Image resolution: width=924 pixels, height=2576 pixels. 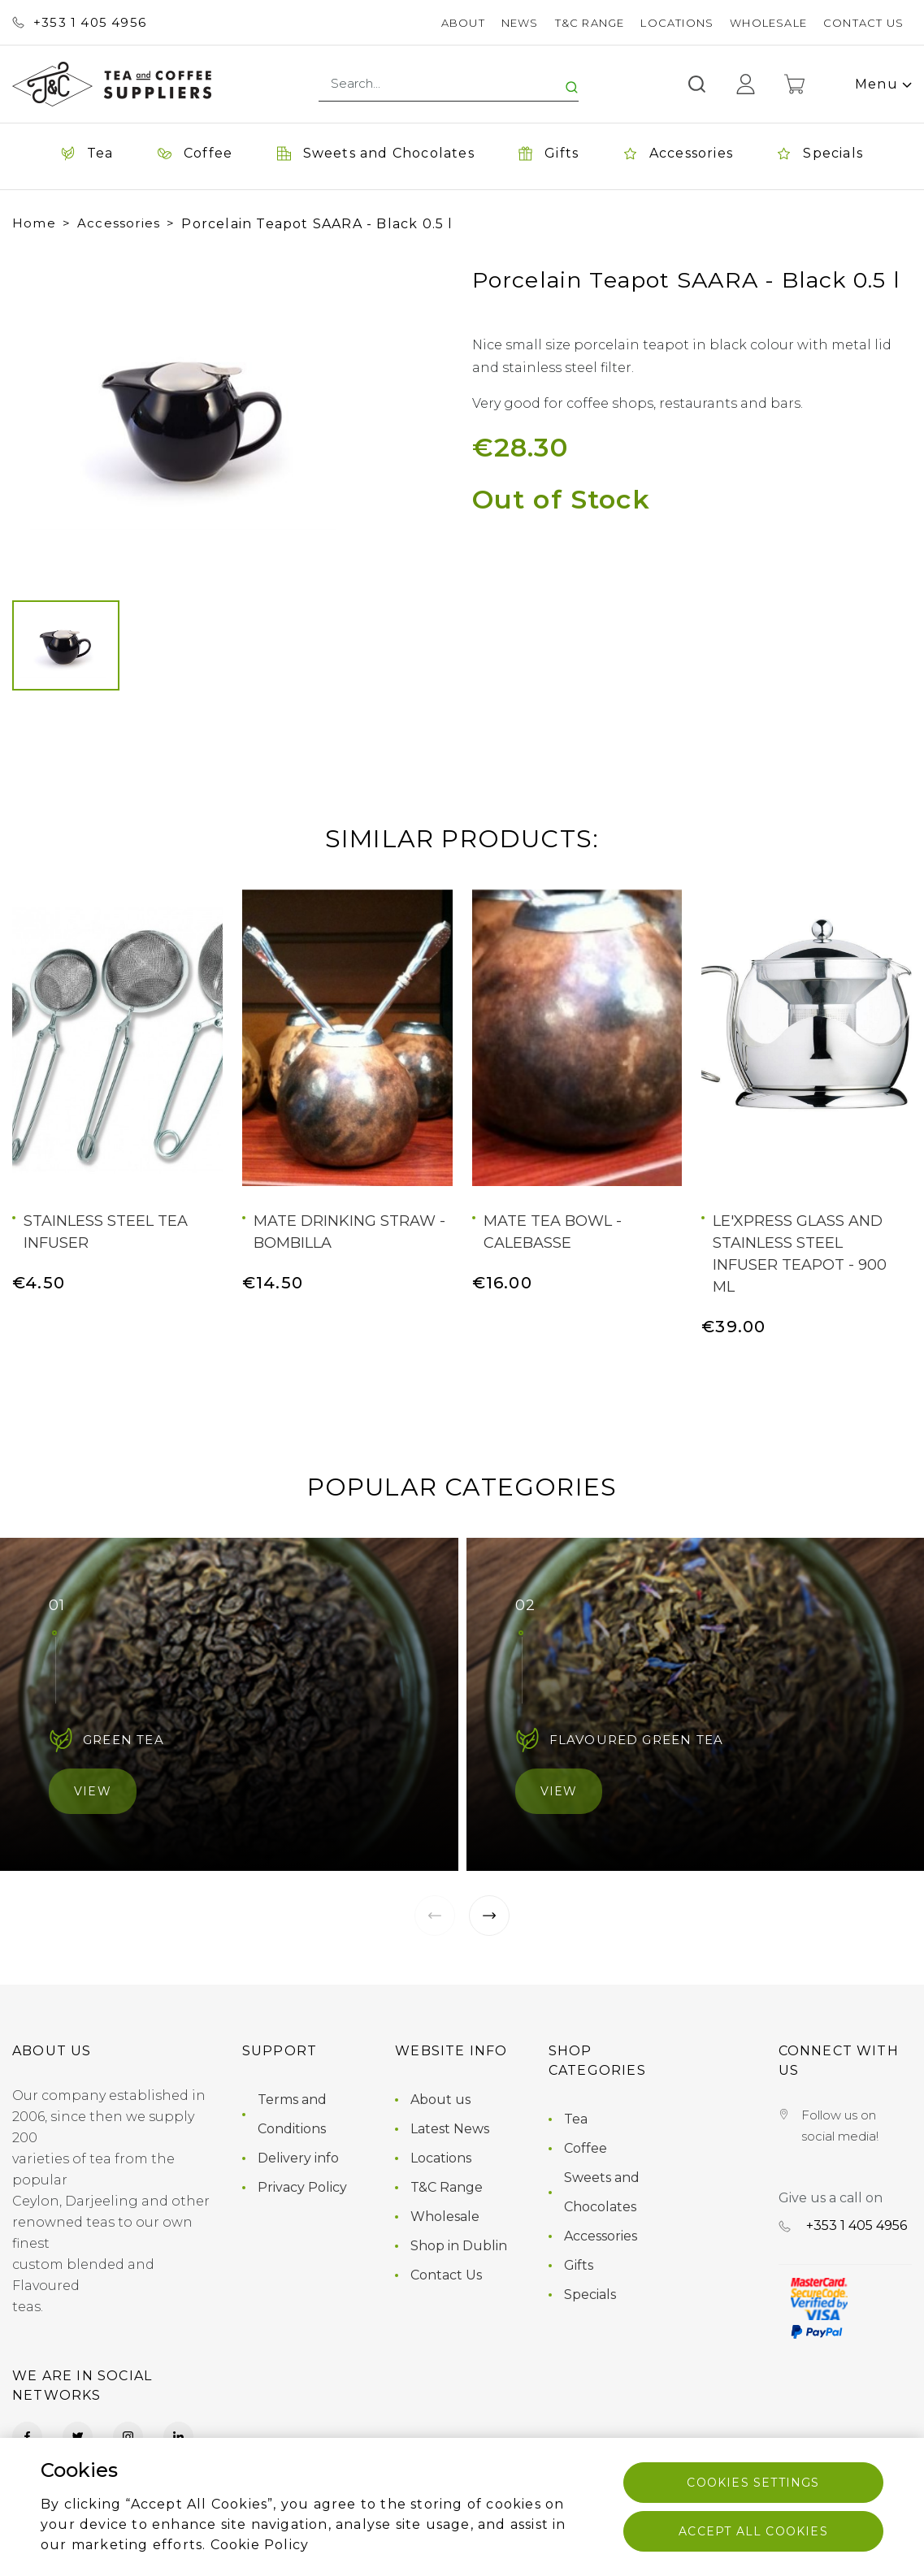 I want to click on Accessories, so click(x=118, y=223).